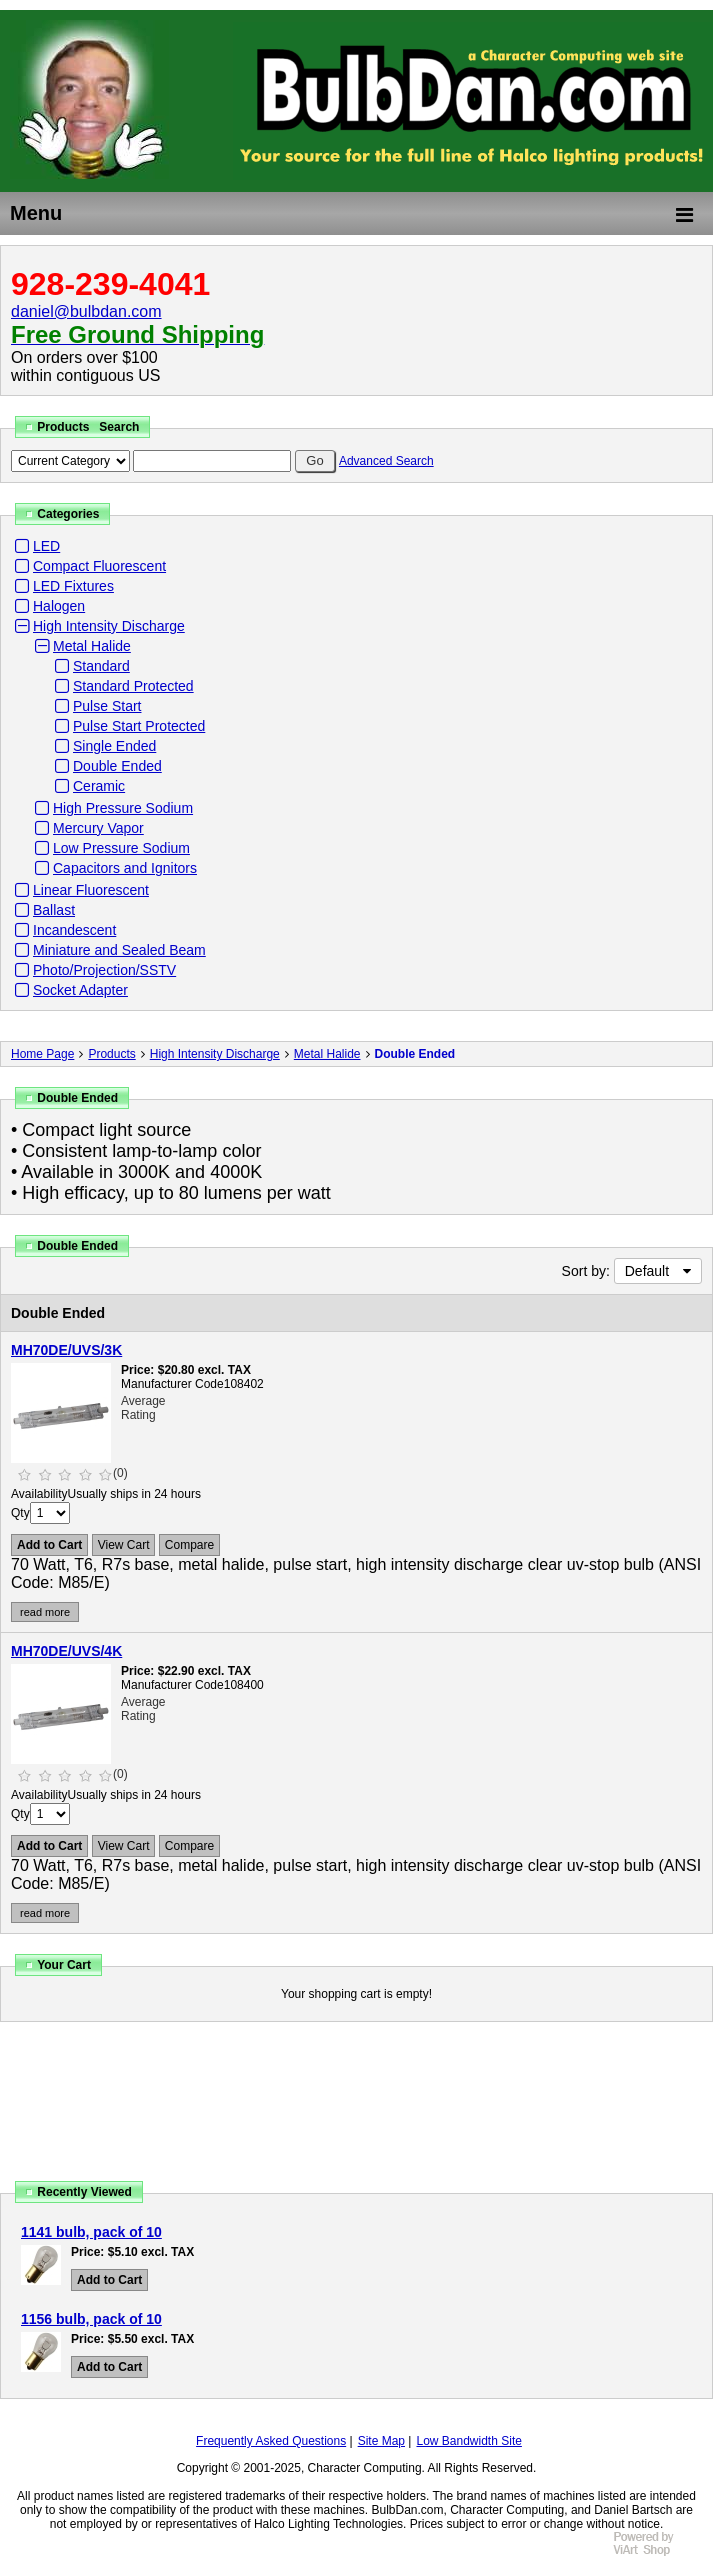 Image resolution: width=713 pixels, height=2570 pixels. What do you see at coordinates (91, 890) in the screenshot?
I see `Linear Fluorescent` at bounding box center [91, 890].